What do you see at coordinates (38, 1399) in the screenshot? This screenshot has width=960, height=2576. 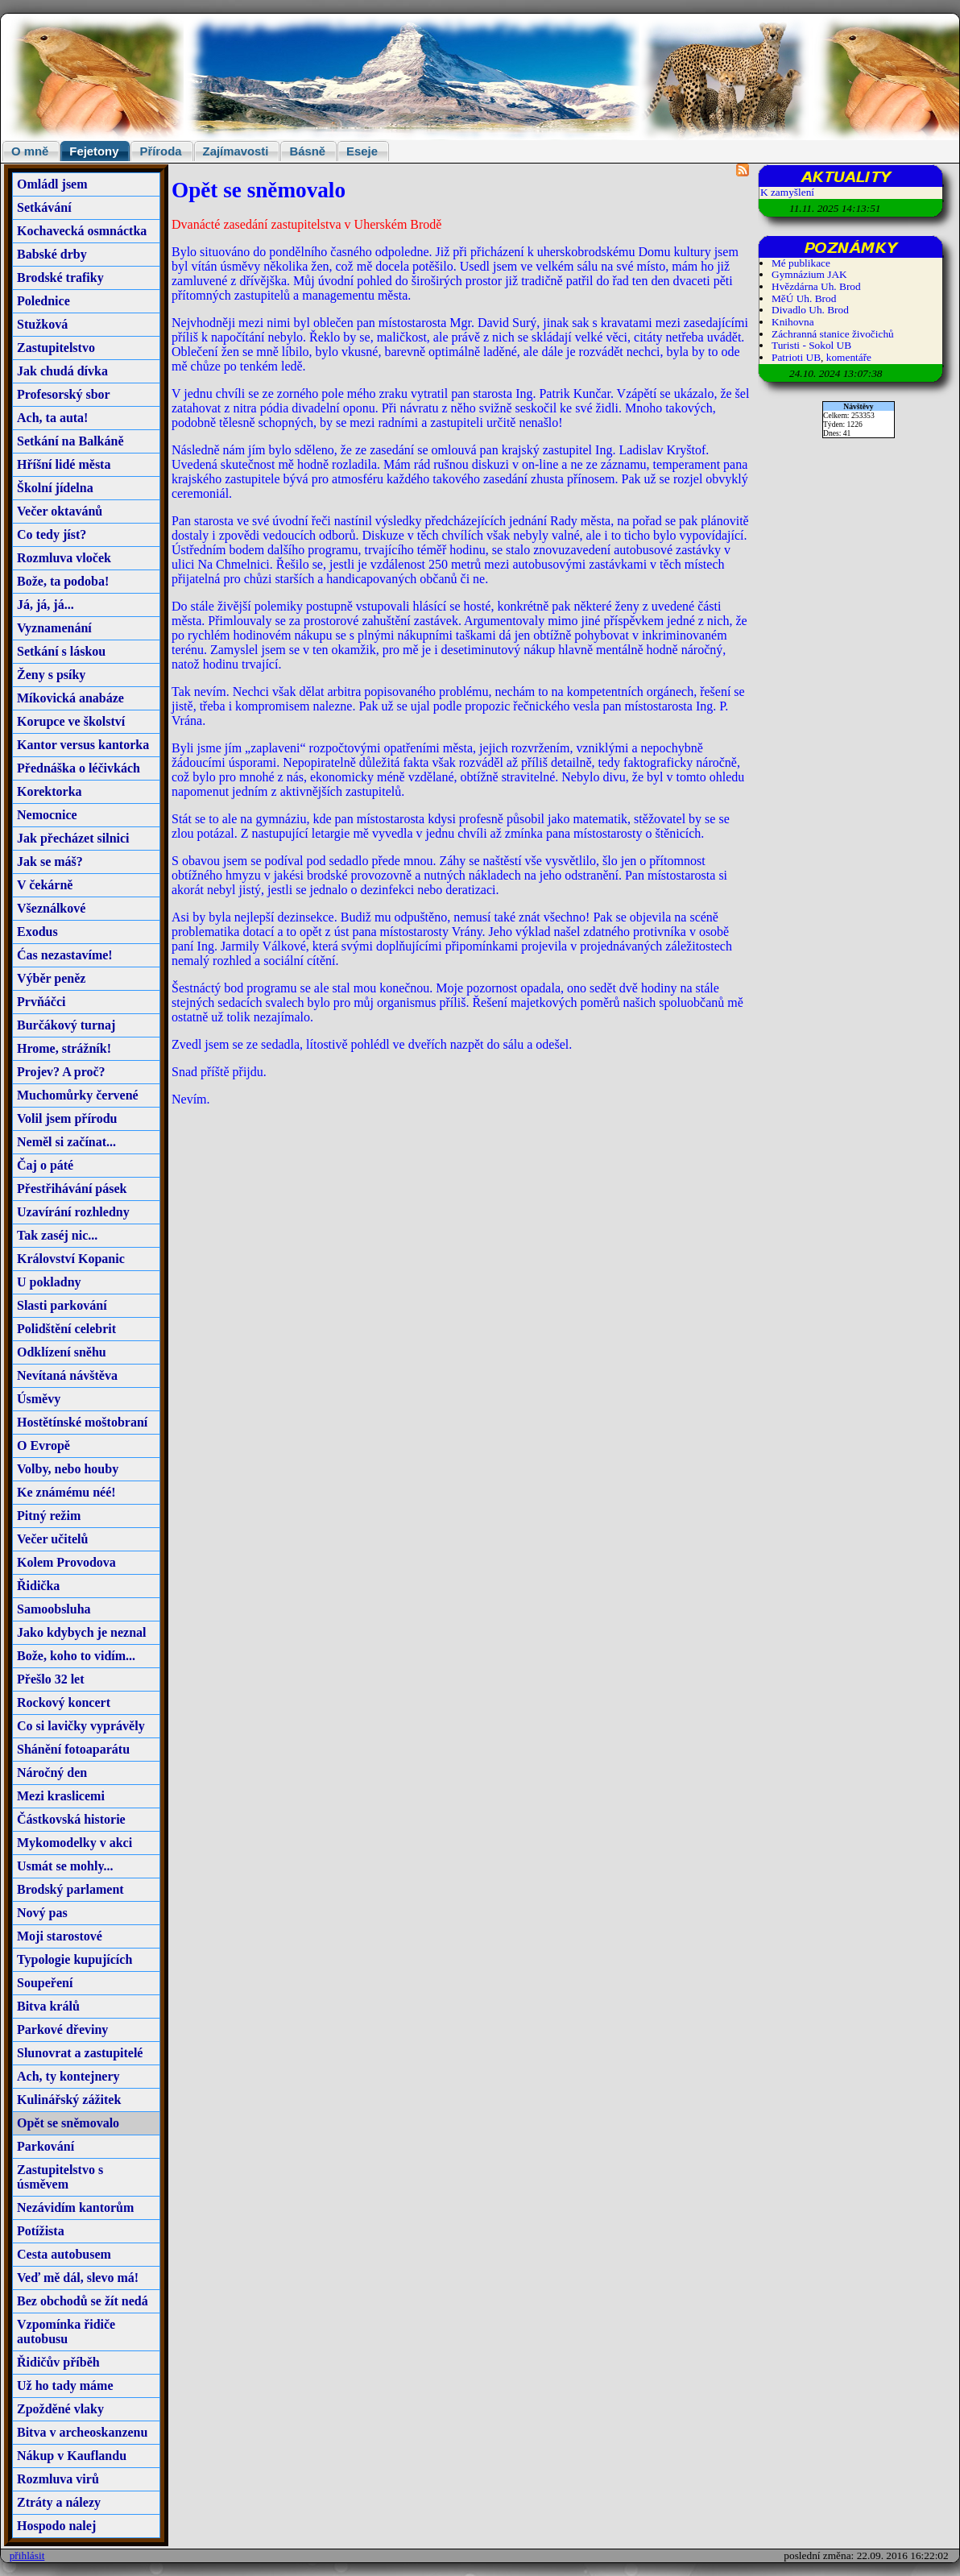 I see `Úsměvy` at bounding box center [38, 1399].